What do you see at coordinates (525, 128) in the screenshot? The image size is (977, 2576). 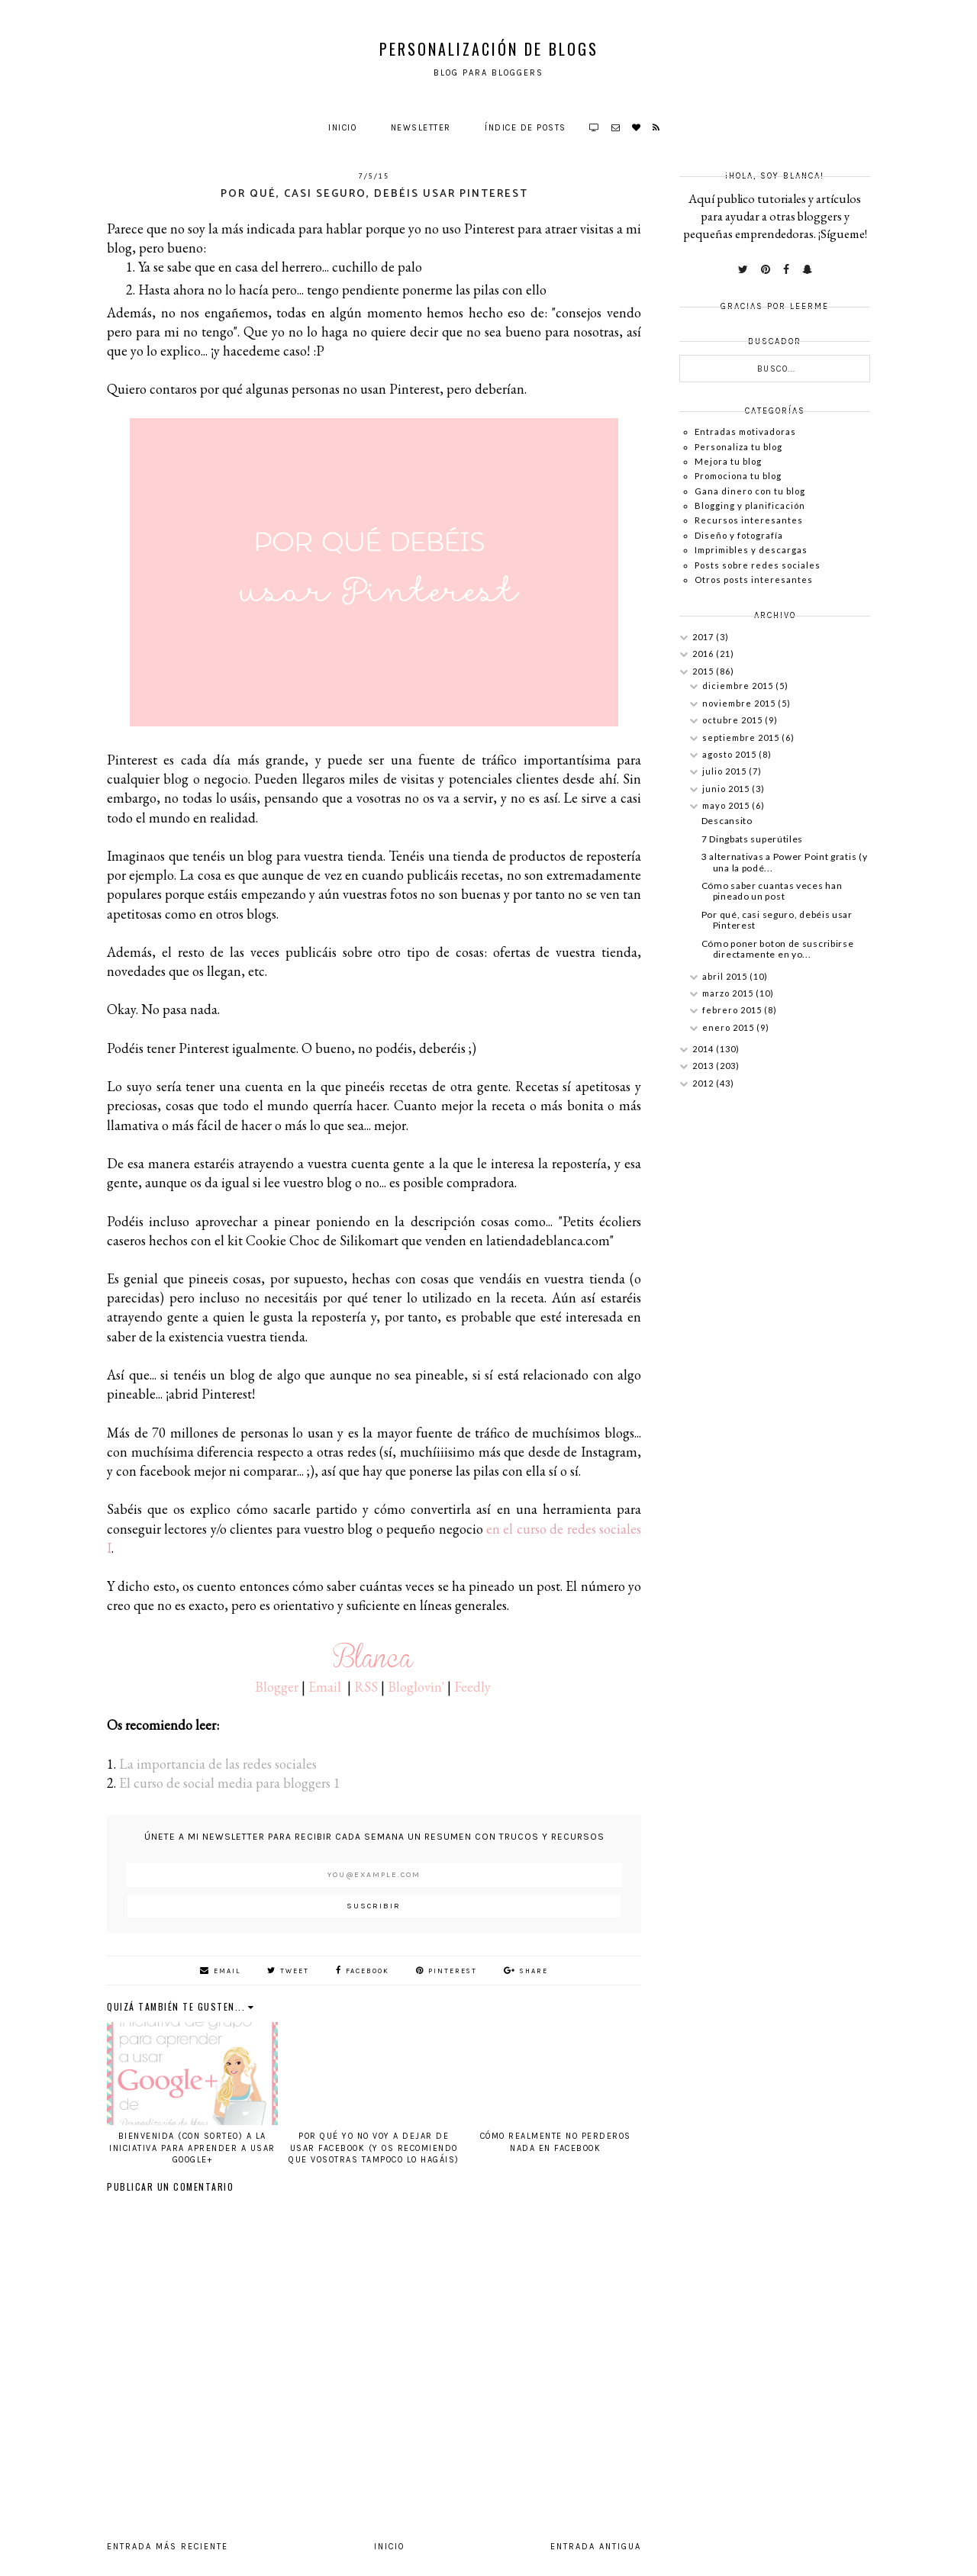 I see `Índice de posts` at bounding box center [525, 128].